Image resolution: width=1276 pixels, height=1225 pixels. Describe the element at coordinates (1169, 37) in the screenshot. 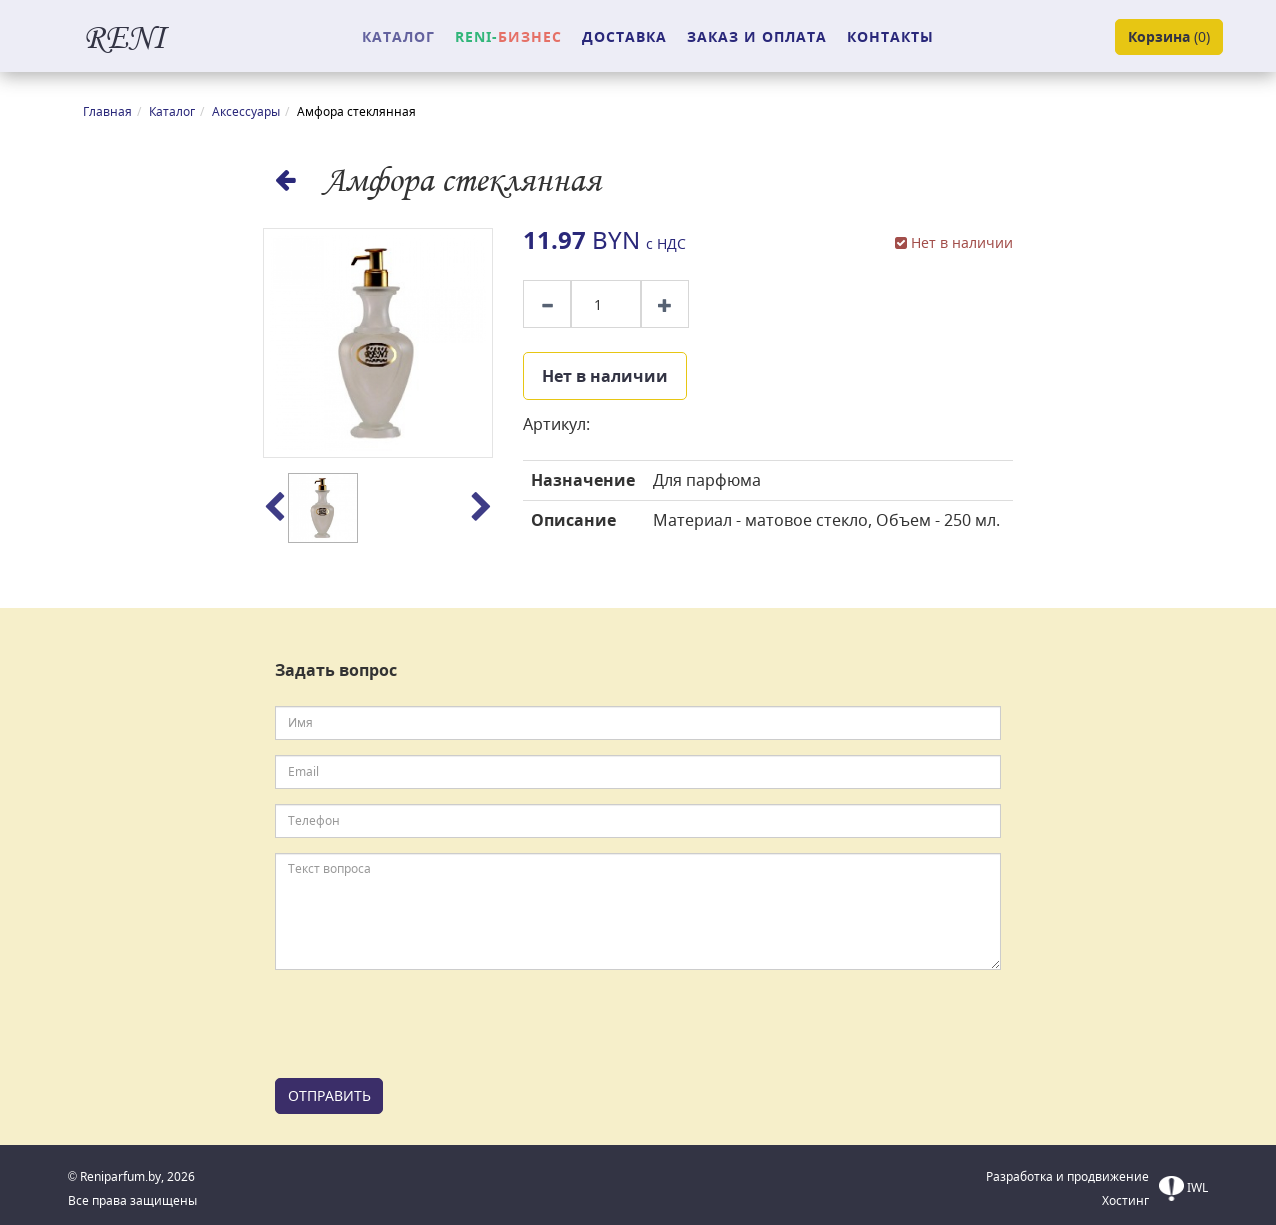

I see `()` at that location.